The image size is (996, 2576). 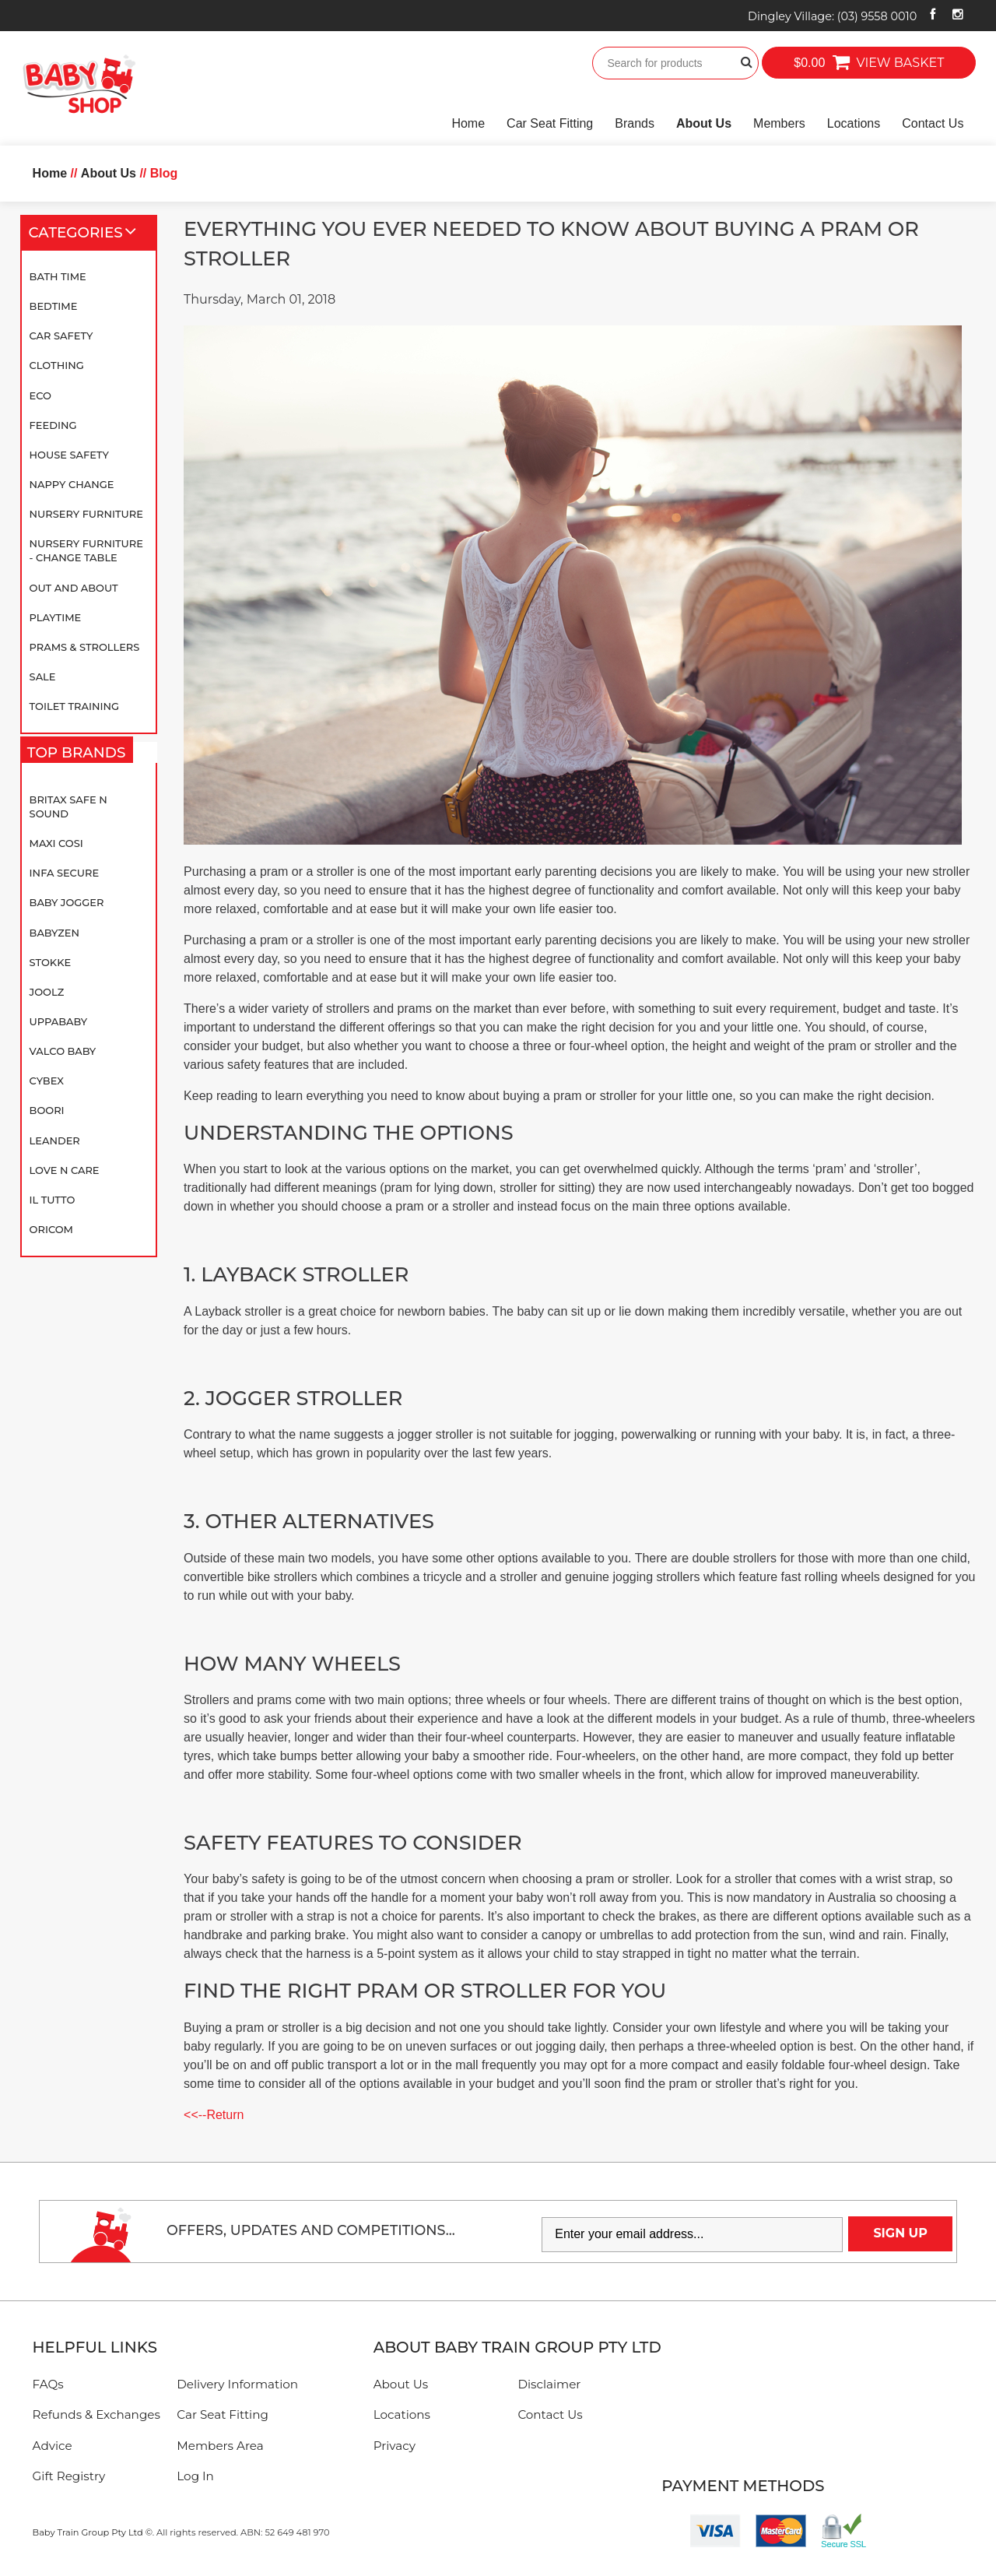 What do you see at coordinates (54, 932) in the screenshot?
I see `BABYZEN` at bounding box center [54, 932].